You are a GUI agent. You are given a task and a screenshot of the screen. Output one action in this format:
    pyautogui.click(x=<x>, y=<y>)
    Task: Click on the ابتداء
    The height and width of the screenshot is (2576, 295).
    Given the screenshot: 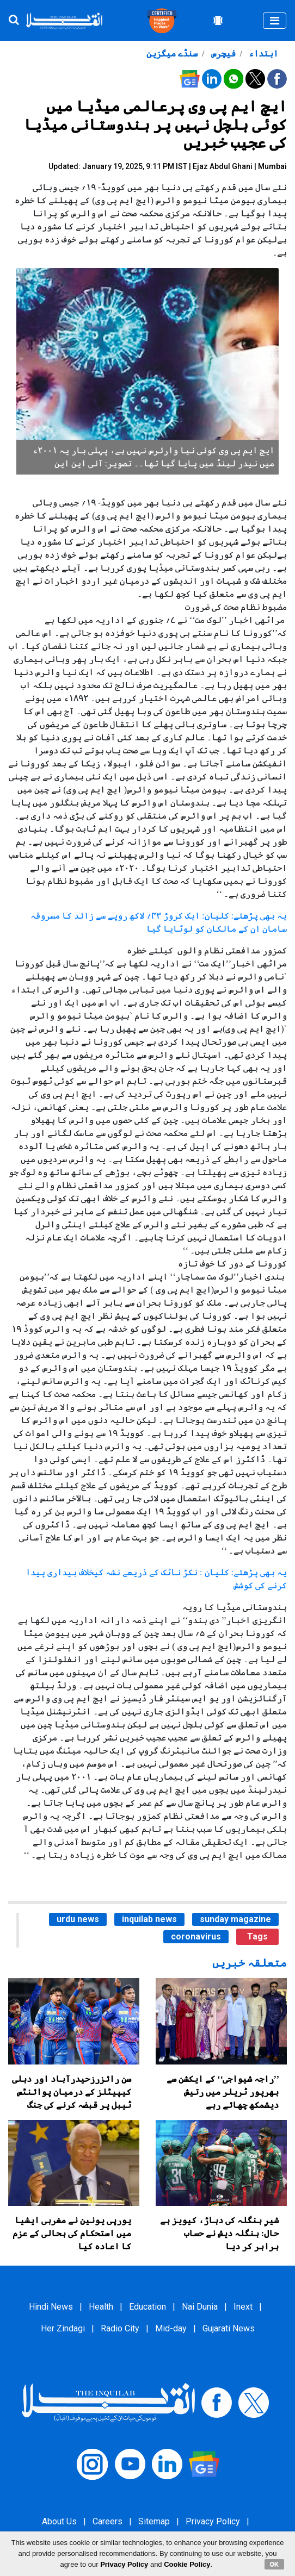 What is the action you would take?
    pyautogui.click(x=262, y=53)
    